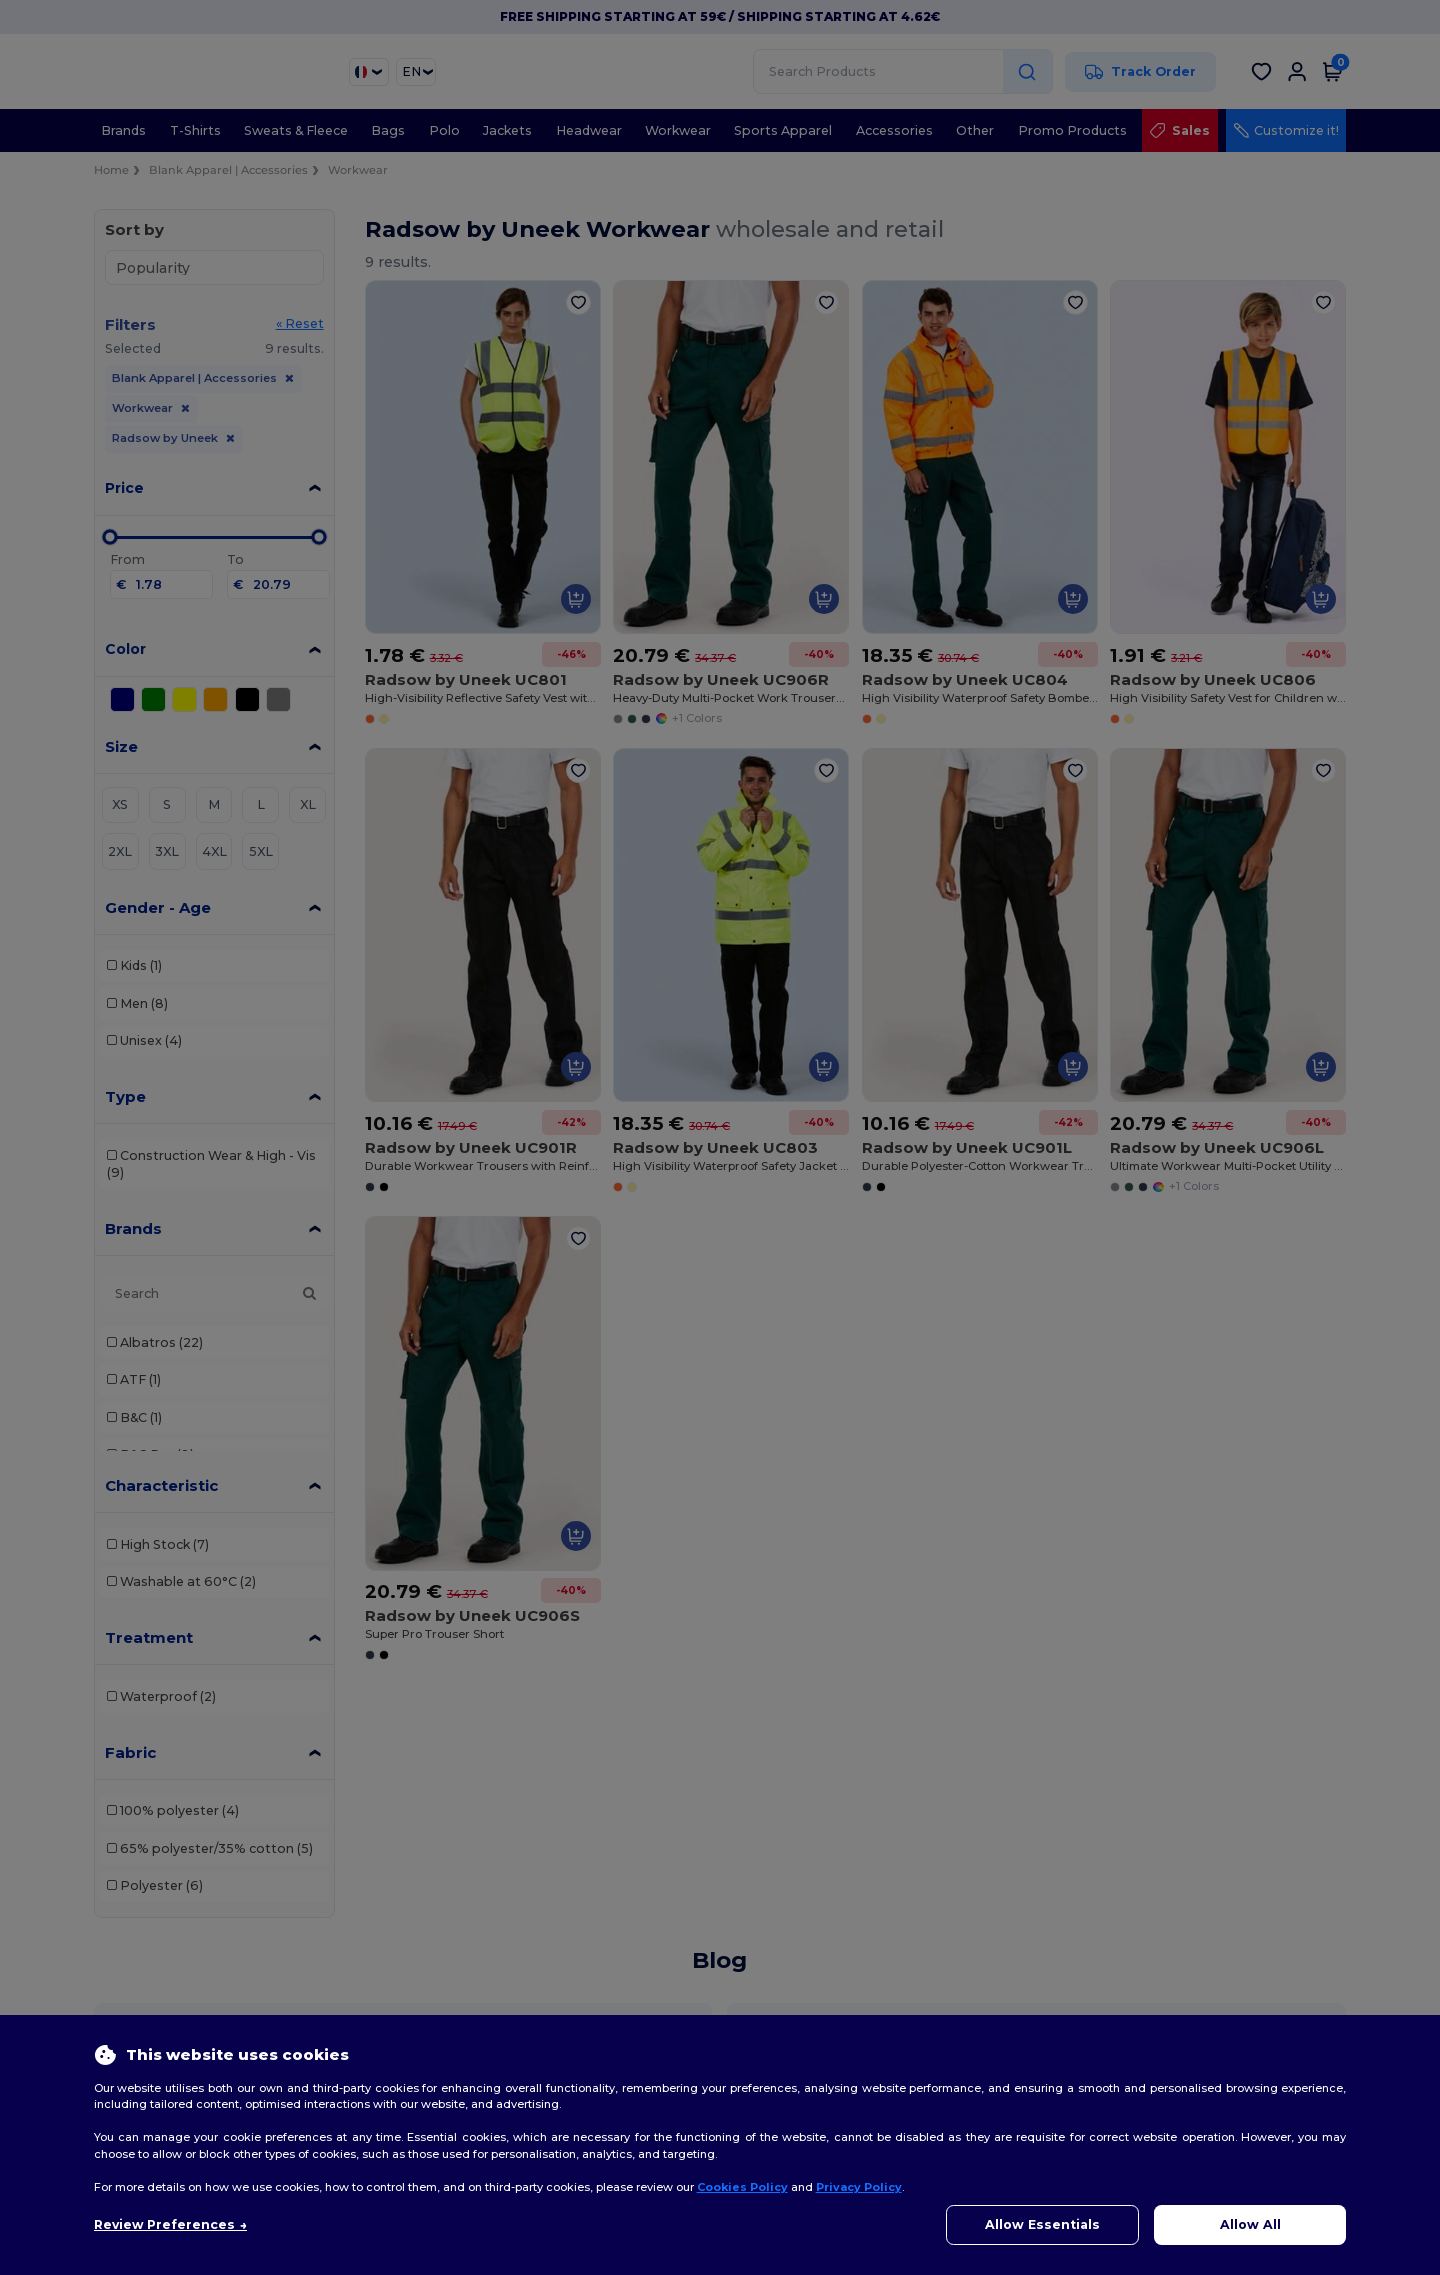 Image resolution: width=1440 pixels, height=2275 pixels. What do you see at coordinates (1042, 2224) in the screenshot?
I see `Allow Essentials` at bounding box center [1042, 2224].